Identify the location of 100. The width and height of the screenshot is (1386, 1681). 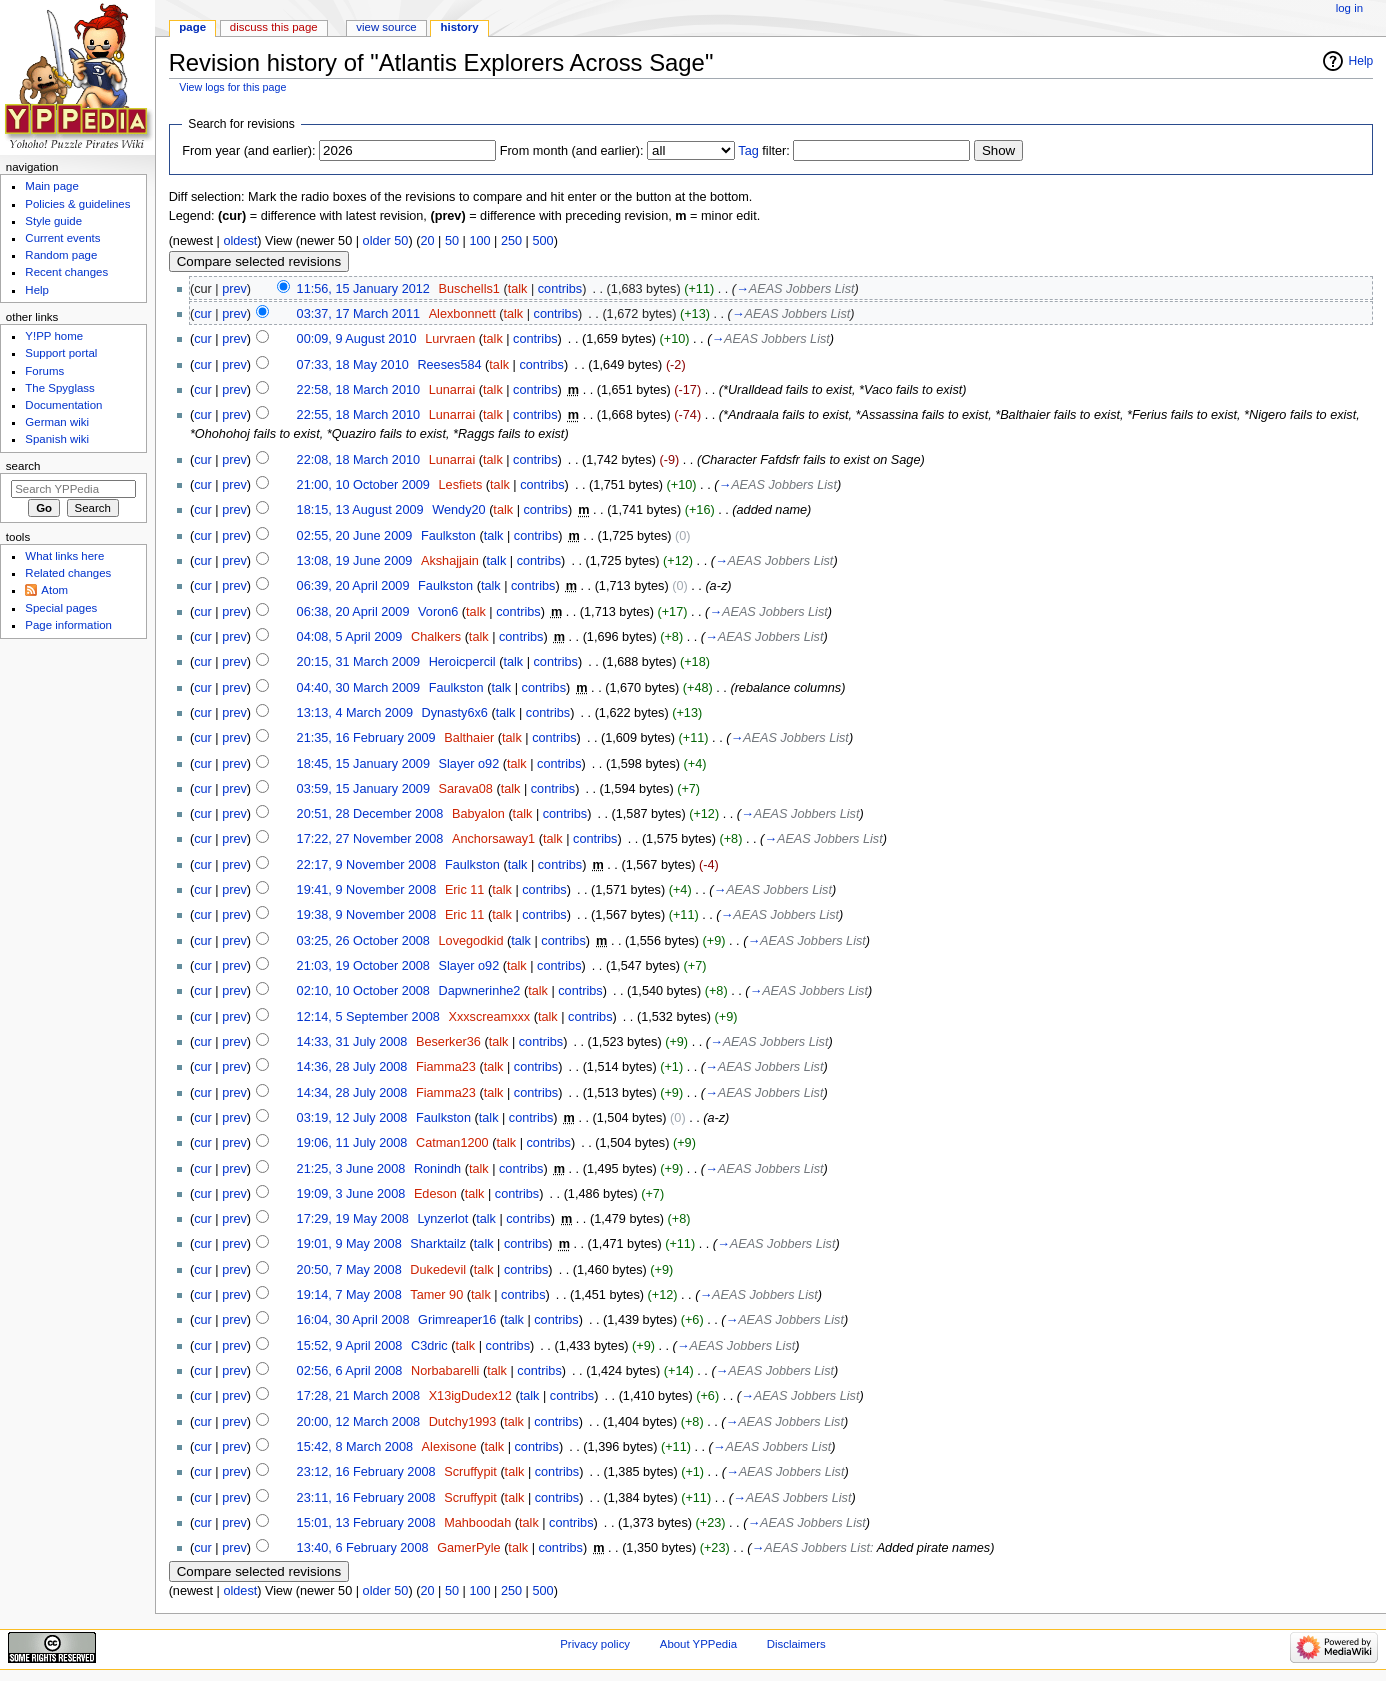
(479, 241).